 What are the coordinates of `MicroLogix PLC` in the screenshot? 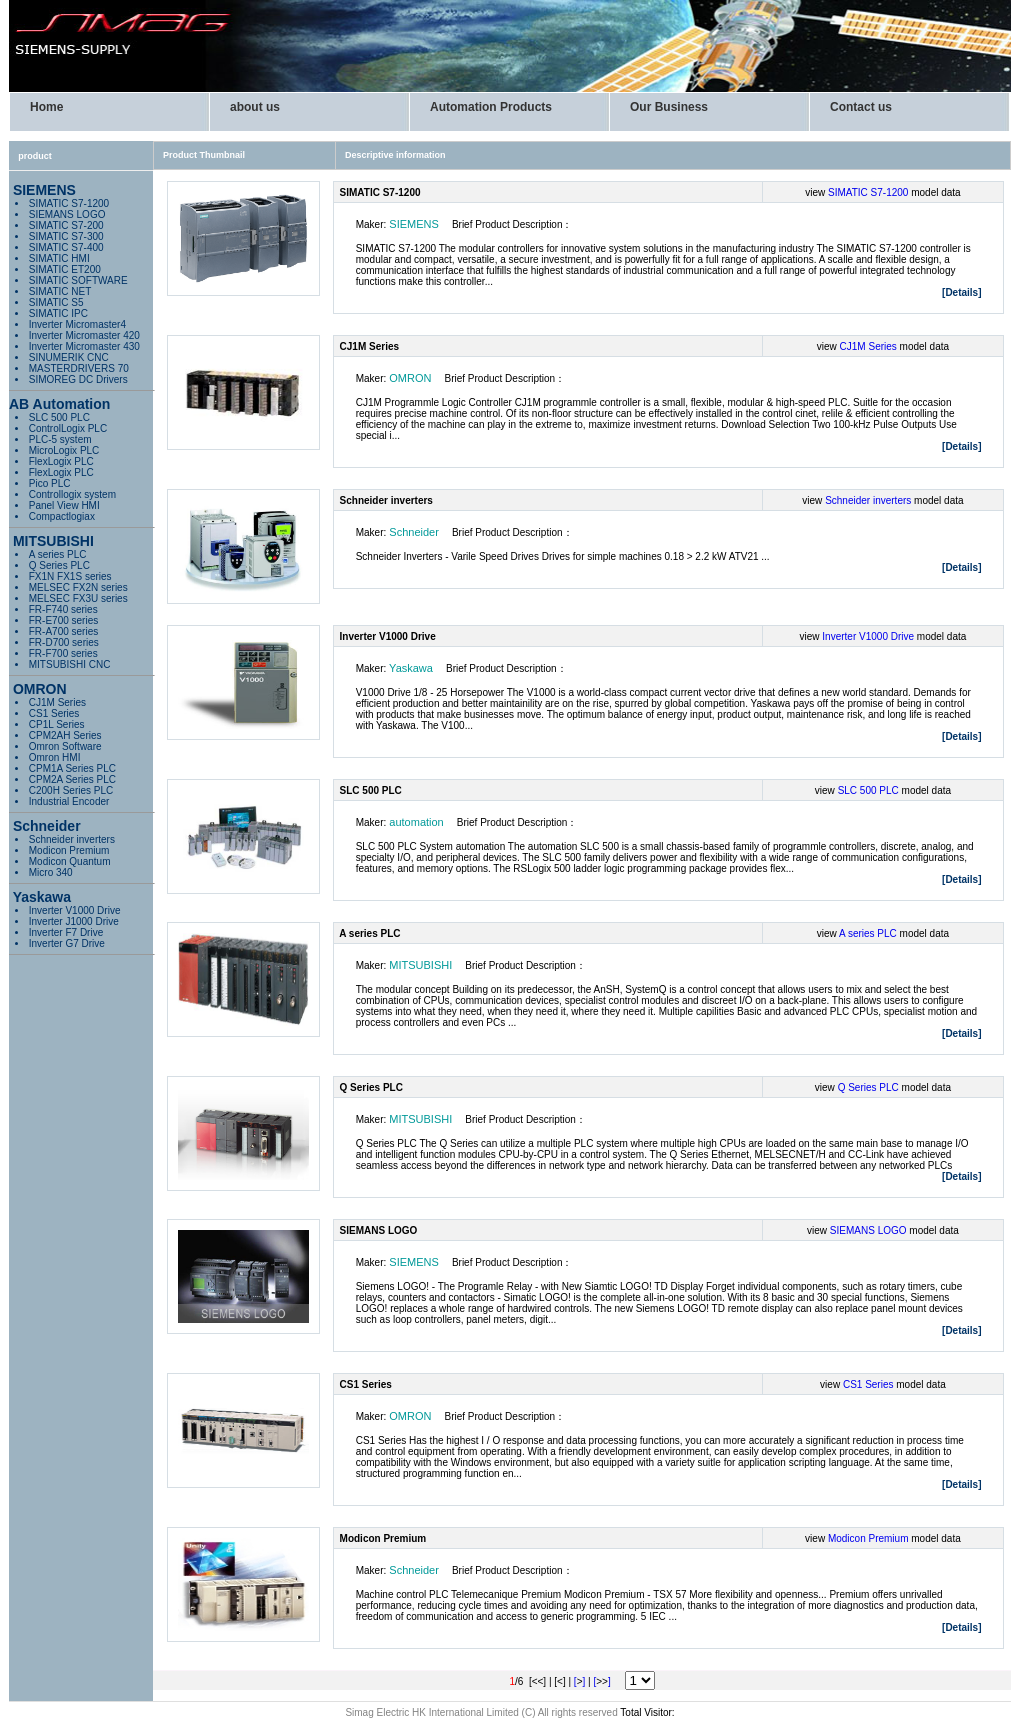 It's located at (64, 450).